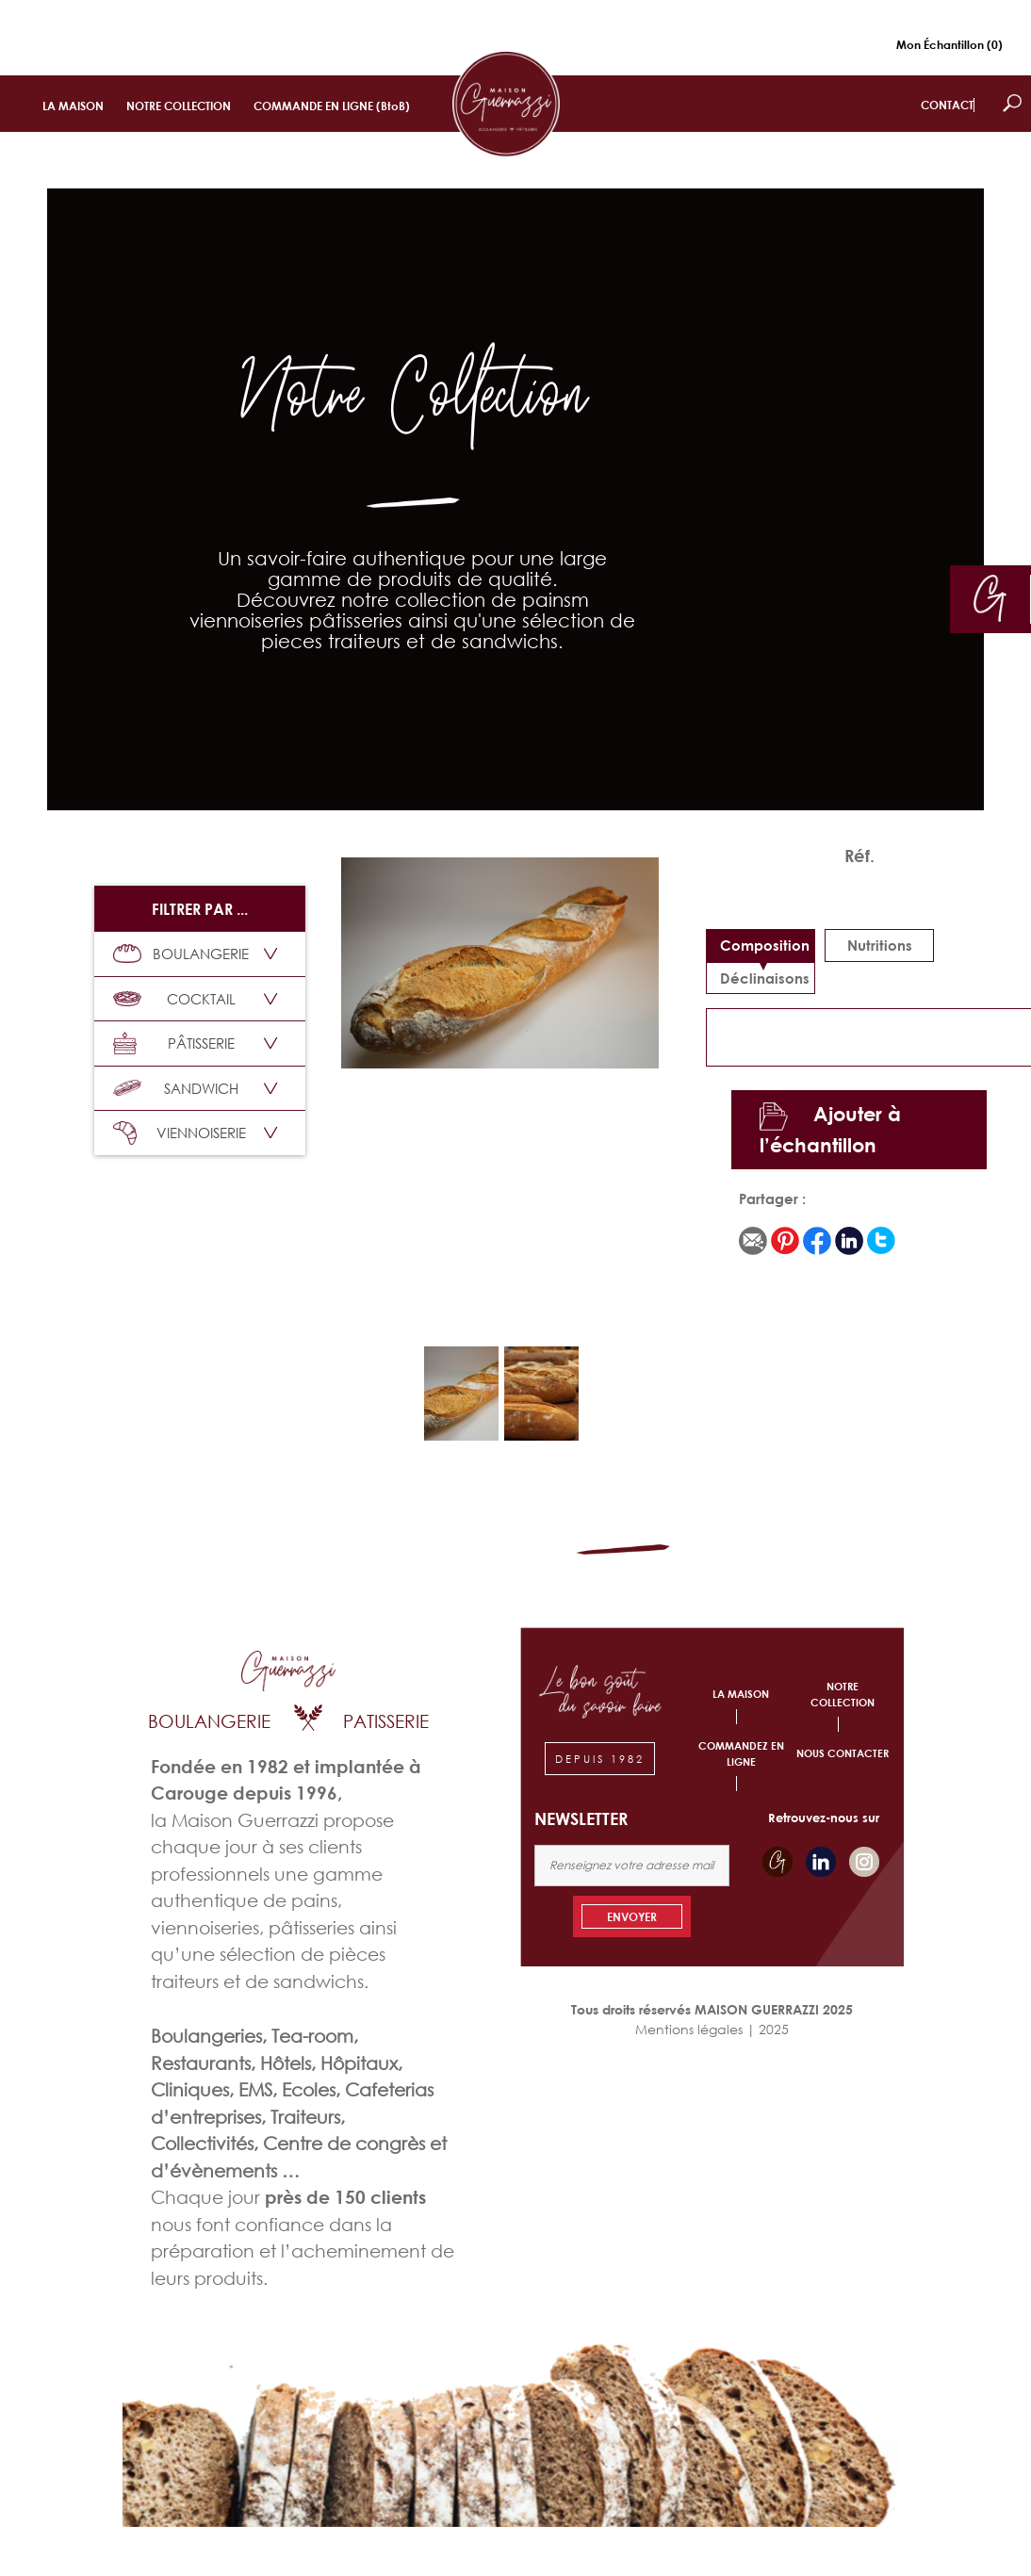 The image size is (1031, 2576). What do you see at coordinates (947, 105) in the screenshot?
I see `CONTACT` at bounding box center [947, 105].